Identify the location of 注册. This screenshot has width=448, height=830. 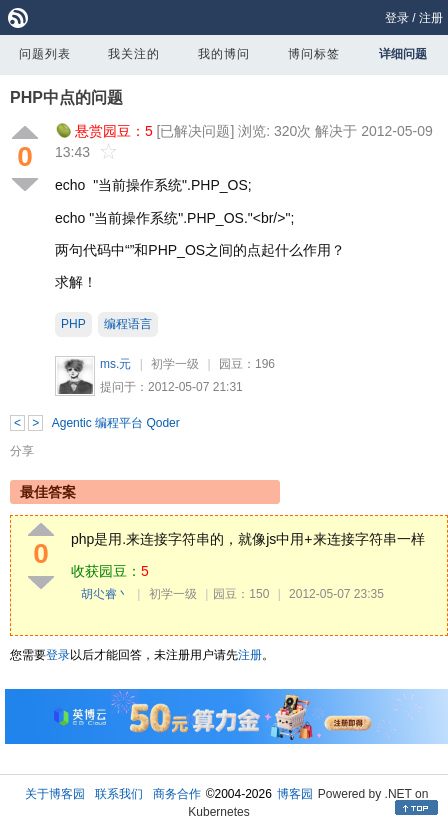
(431, 18).